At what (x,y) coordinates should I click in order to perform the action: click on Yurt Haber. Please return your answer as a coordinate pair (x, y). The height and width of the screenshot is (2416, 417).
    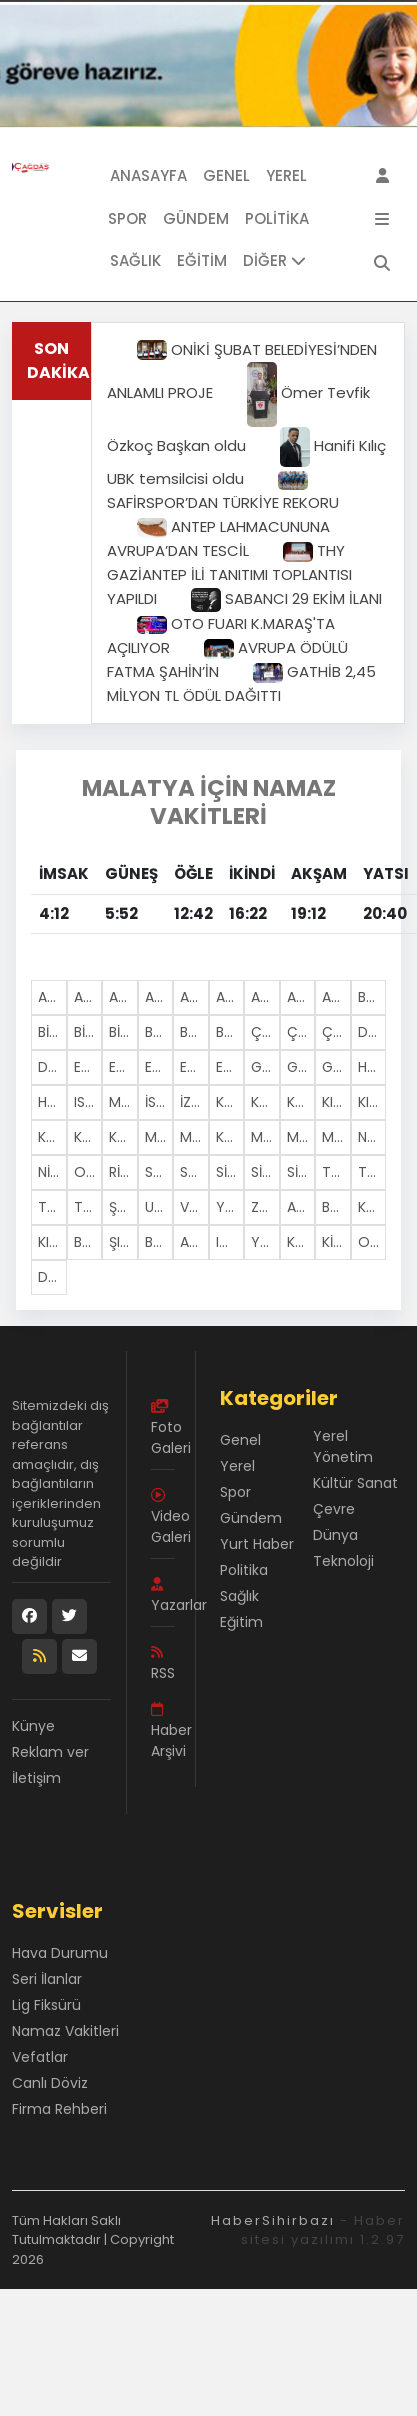
    Looking at the image, I should click on (257, 1544).